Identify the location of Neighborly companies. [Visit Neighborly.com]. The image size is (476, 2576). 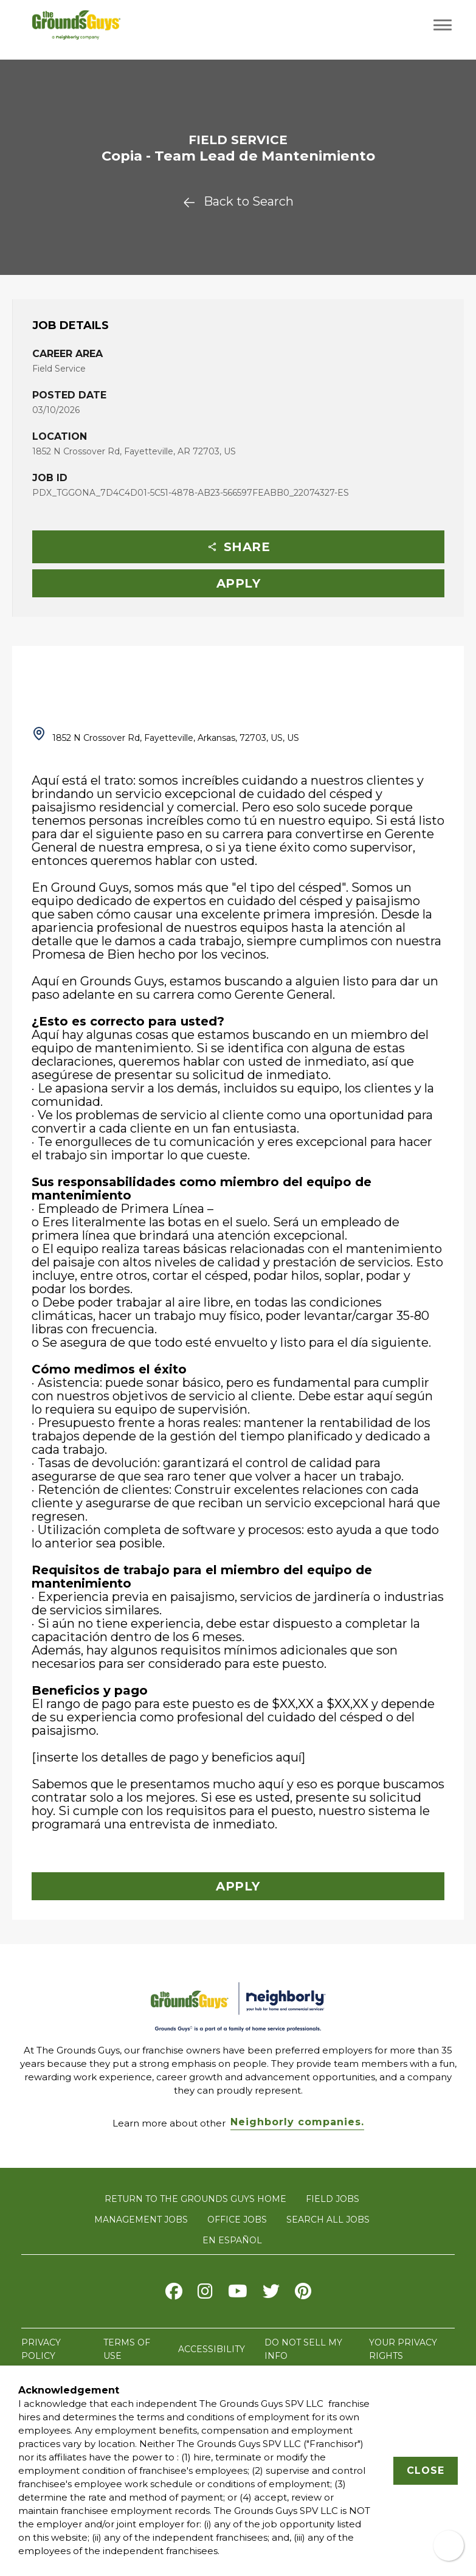
(297, 2122).